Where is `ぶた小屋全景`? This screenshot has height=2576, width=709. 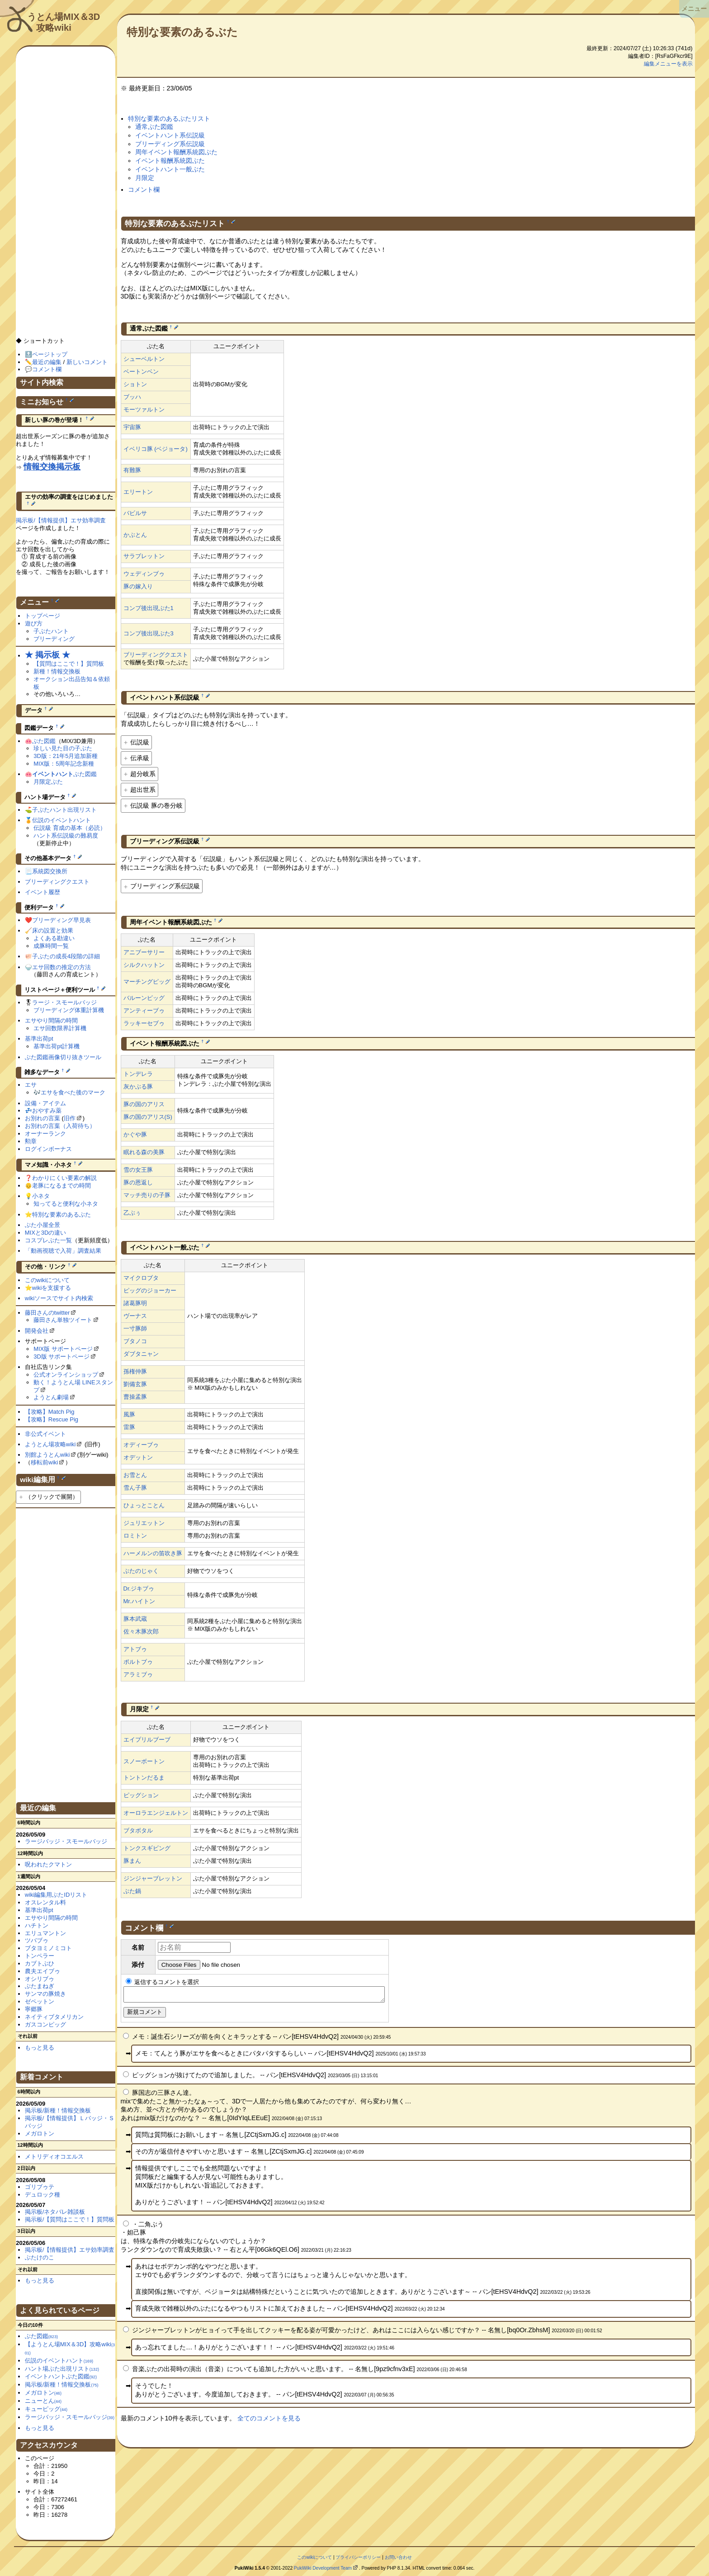 ぶた小屋全景 is located at coordinates (42, 1225).